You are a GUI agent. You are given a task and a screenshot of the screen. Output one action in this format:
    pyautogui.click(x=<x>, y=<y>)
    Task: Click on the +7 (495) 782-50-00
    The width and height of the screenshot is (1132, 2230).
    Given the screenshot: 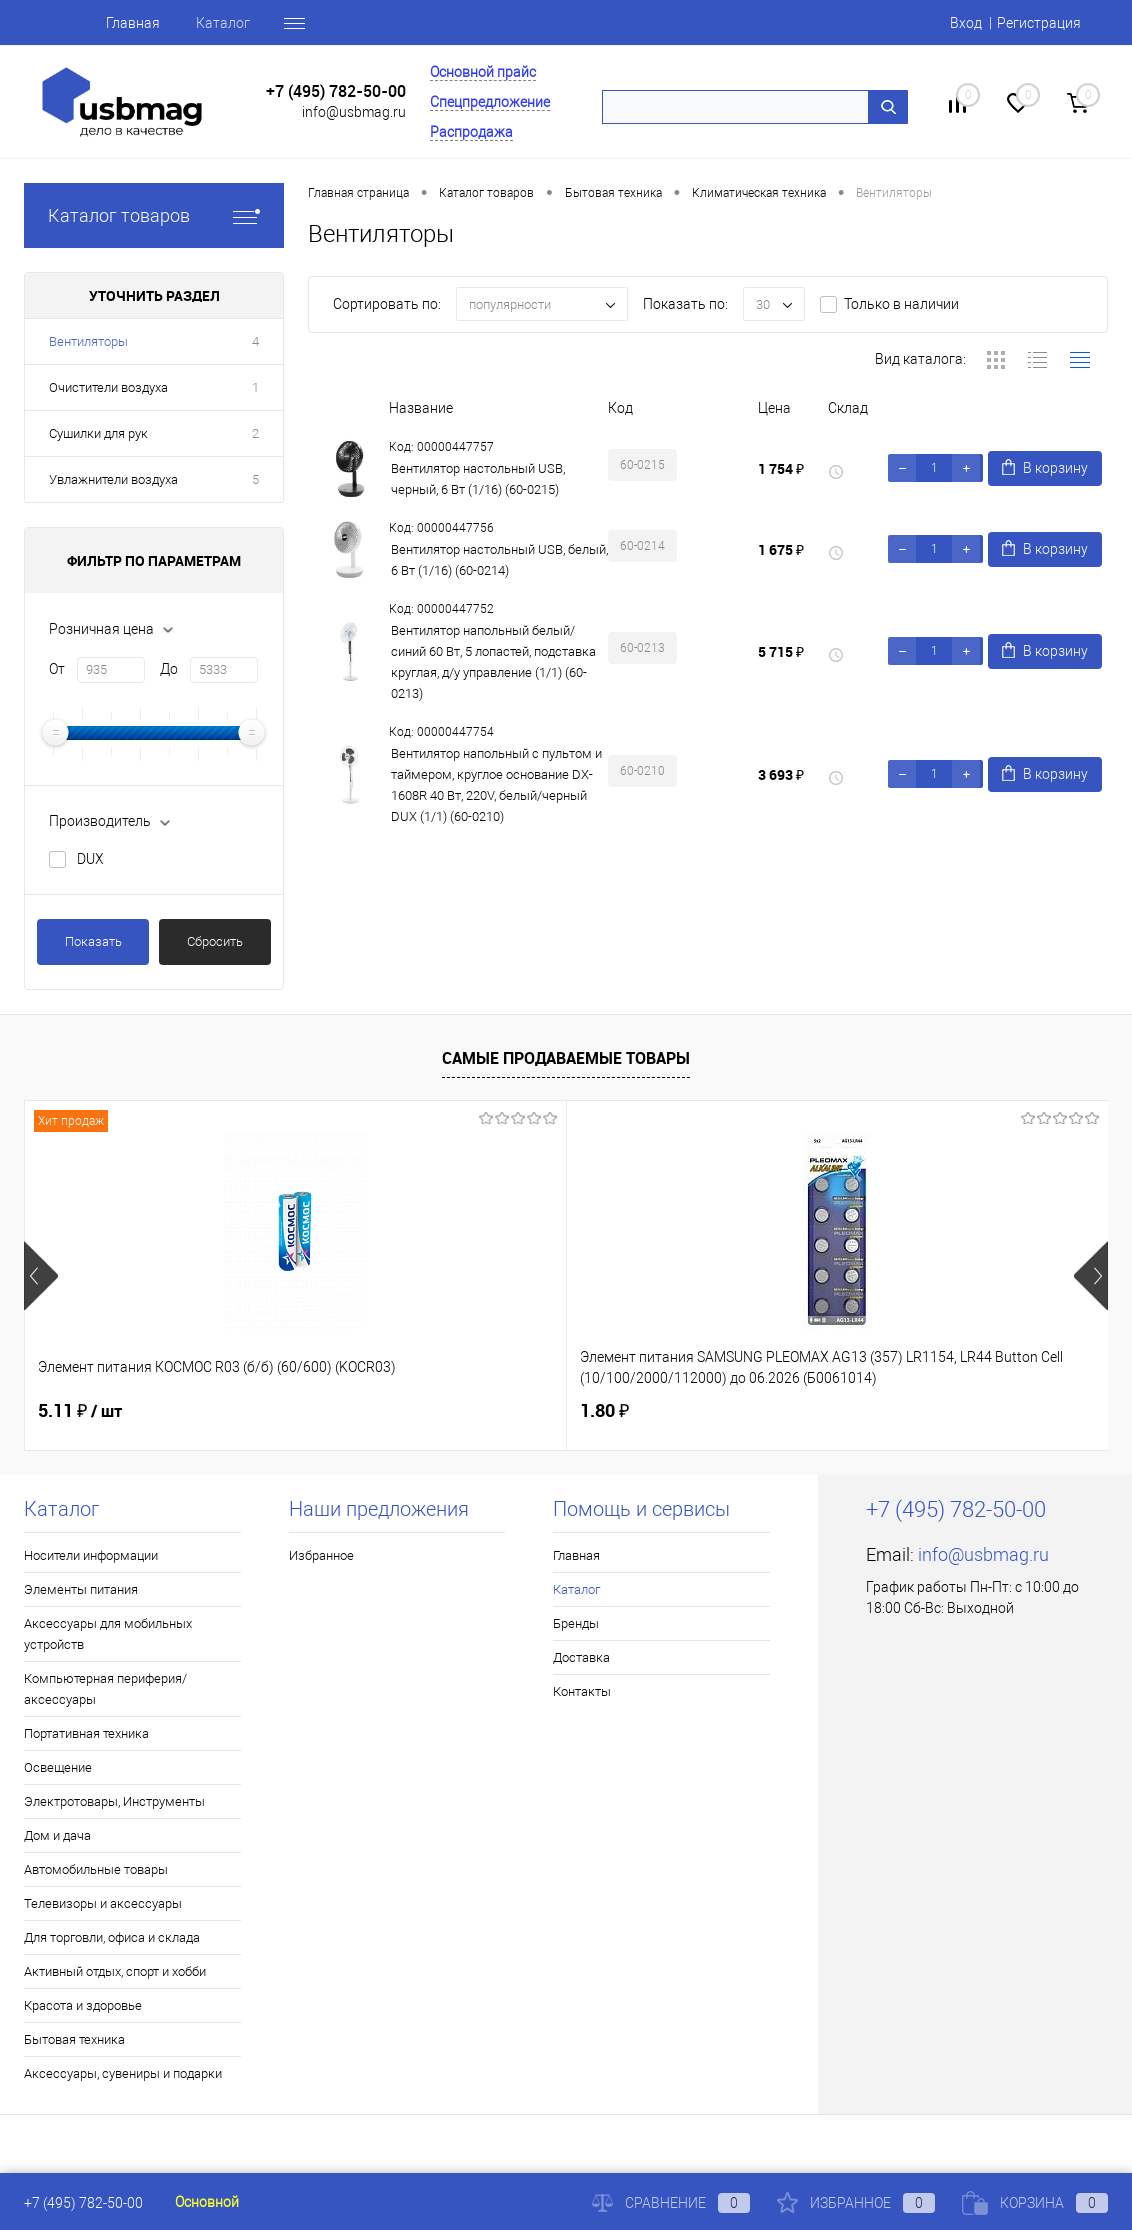 What is the action you would take?
    pyautogui.click(x=336, y=91)
    